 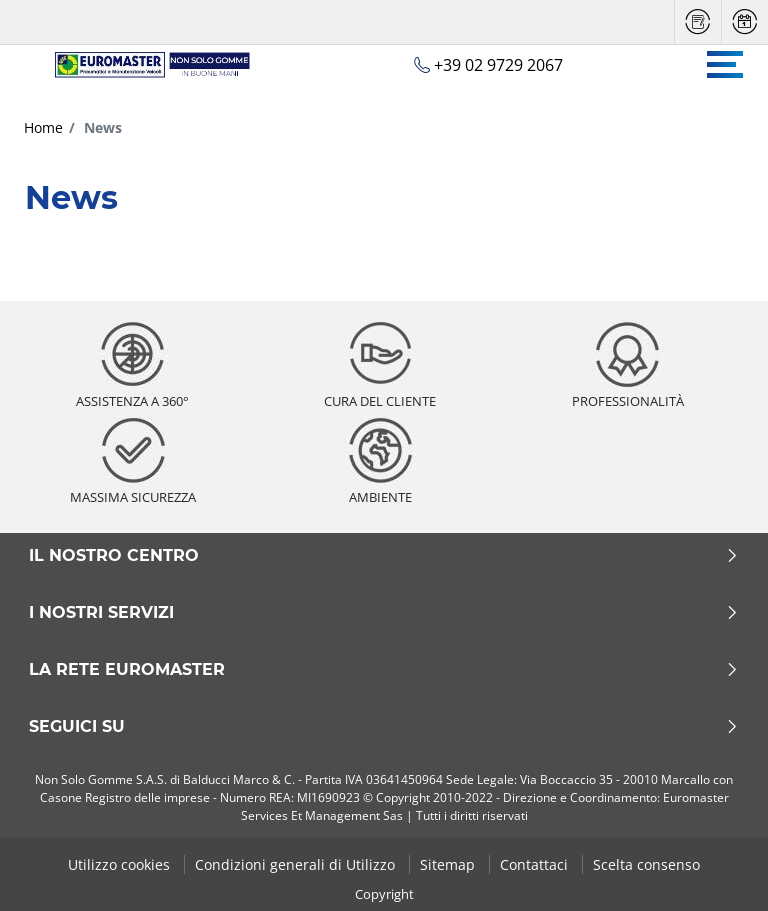 I want to click on Sitemap, so click(x=449, y=864).